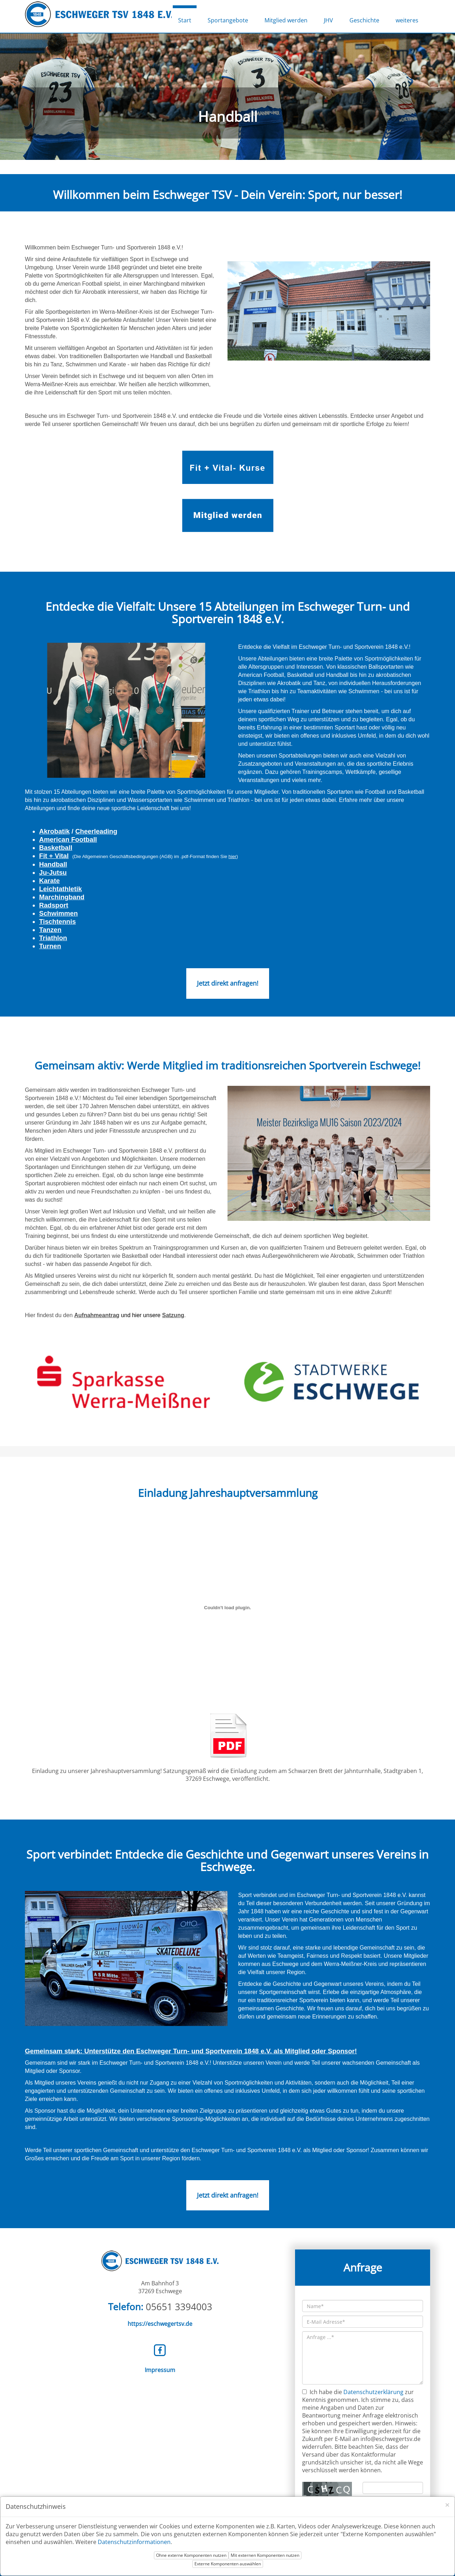 The width and height of the screenshot is (455, 2576). Describe the element at coordinates (160, 2370) in the screenshot. I see `Impressum` at that location.